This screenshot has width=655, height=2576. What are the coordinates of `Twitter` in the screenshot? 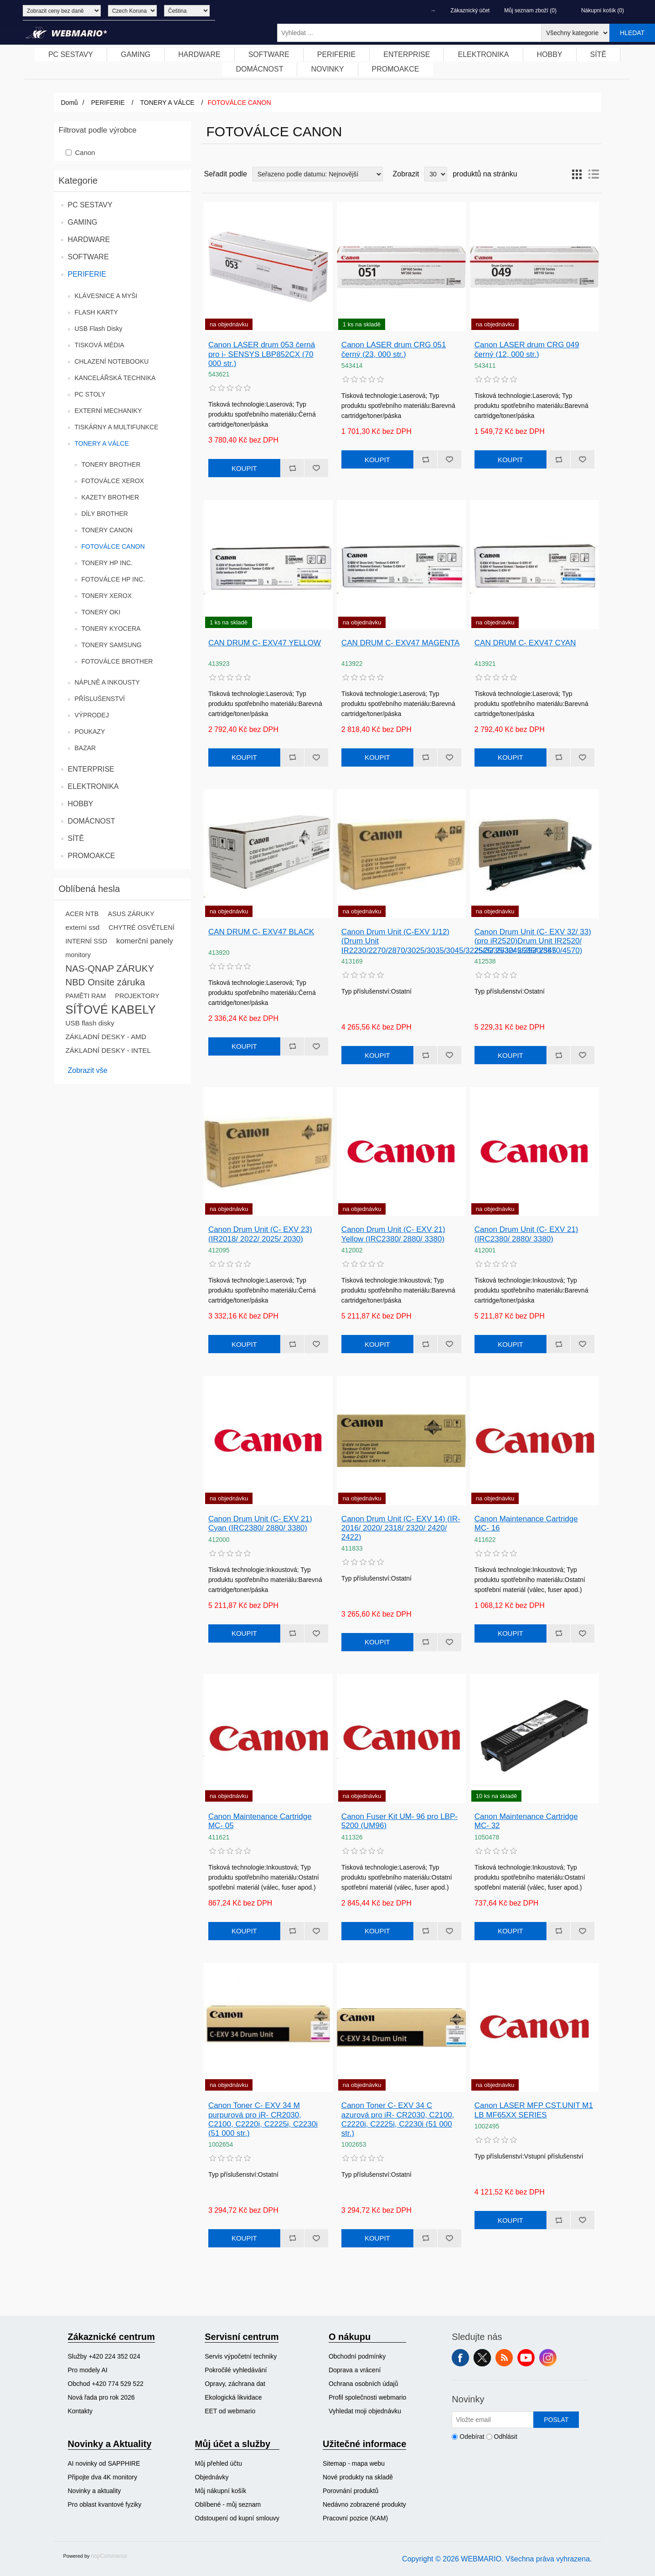 It's located at (482, 2357).